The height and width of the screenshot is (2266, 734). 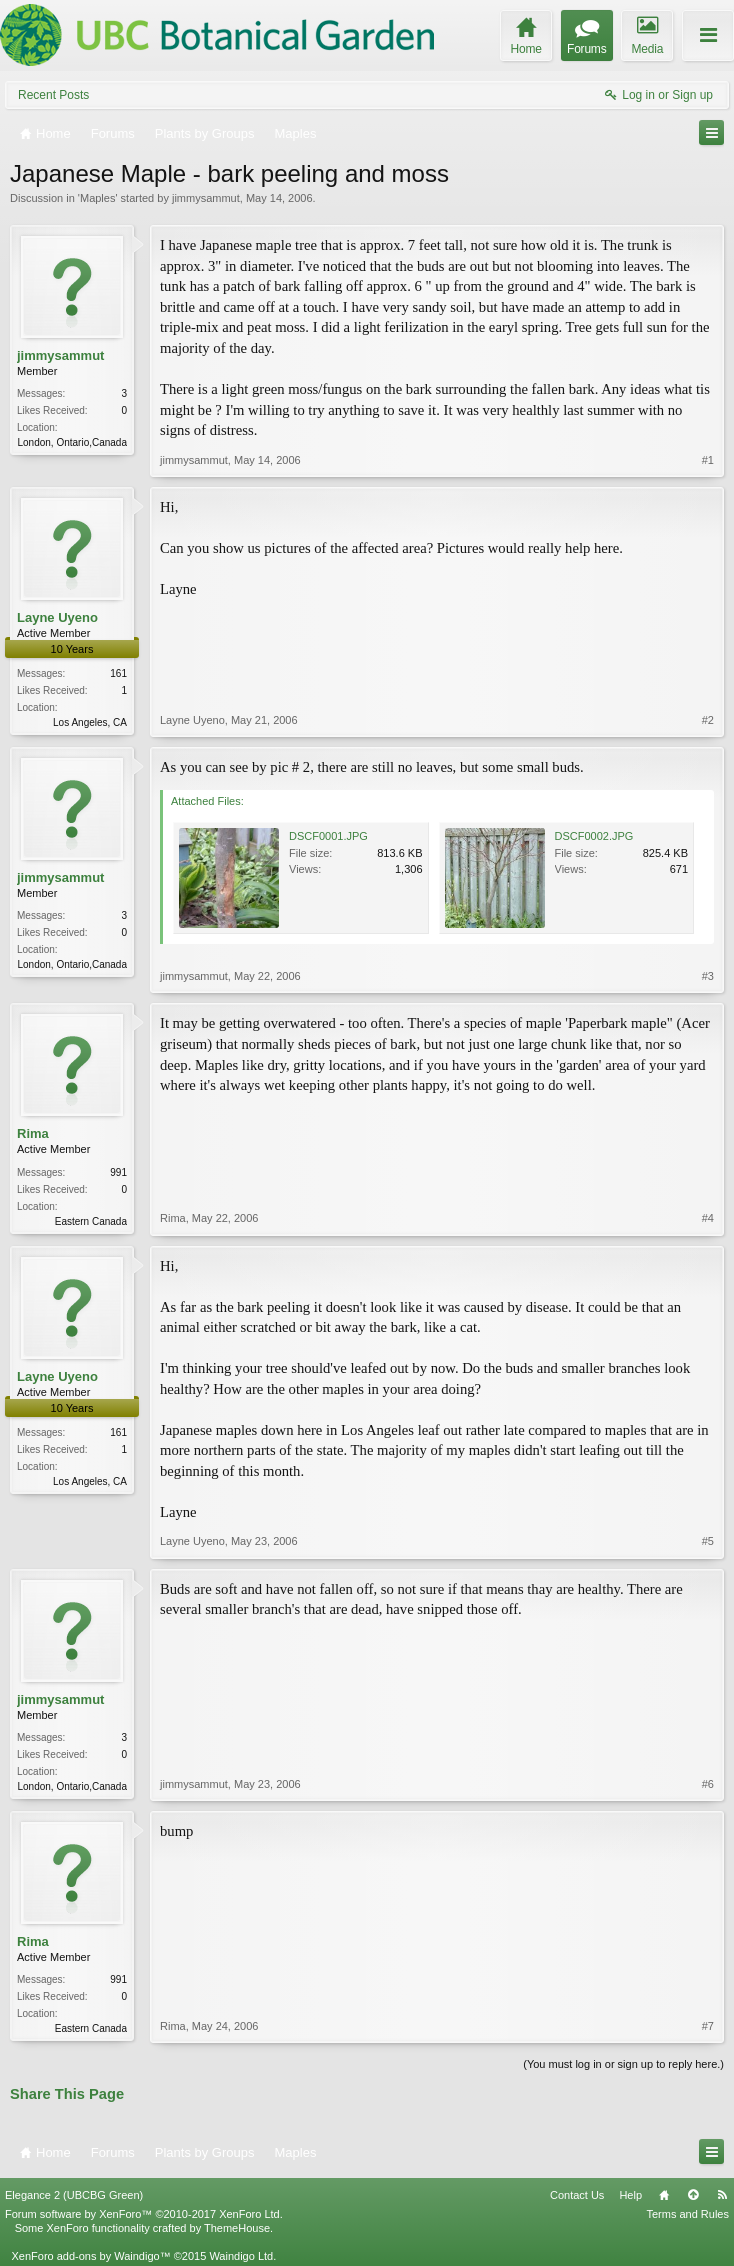 What do you see at coordinates (118, 1172) in the screenshot?
I see `991` at bounding box center [118, 1172].